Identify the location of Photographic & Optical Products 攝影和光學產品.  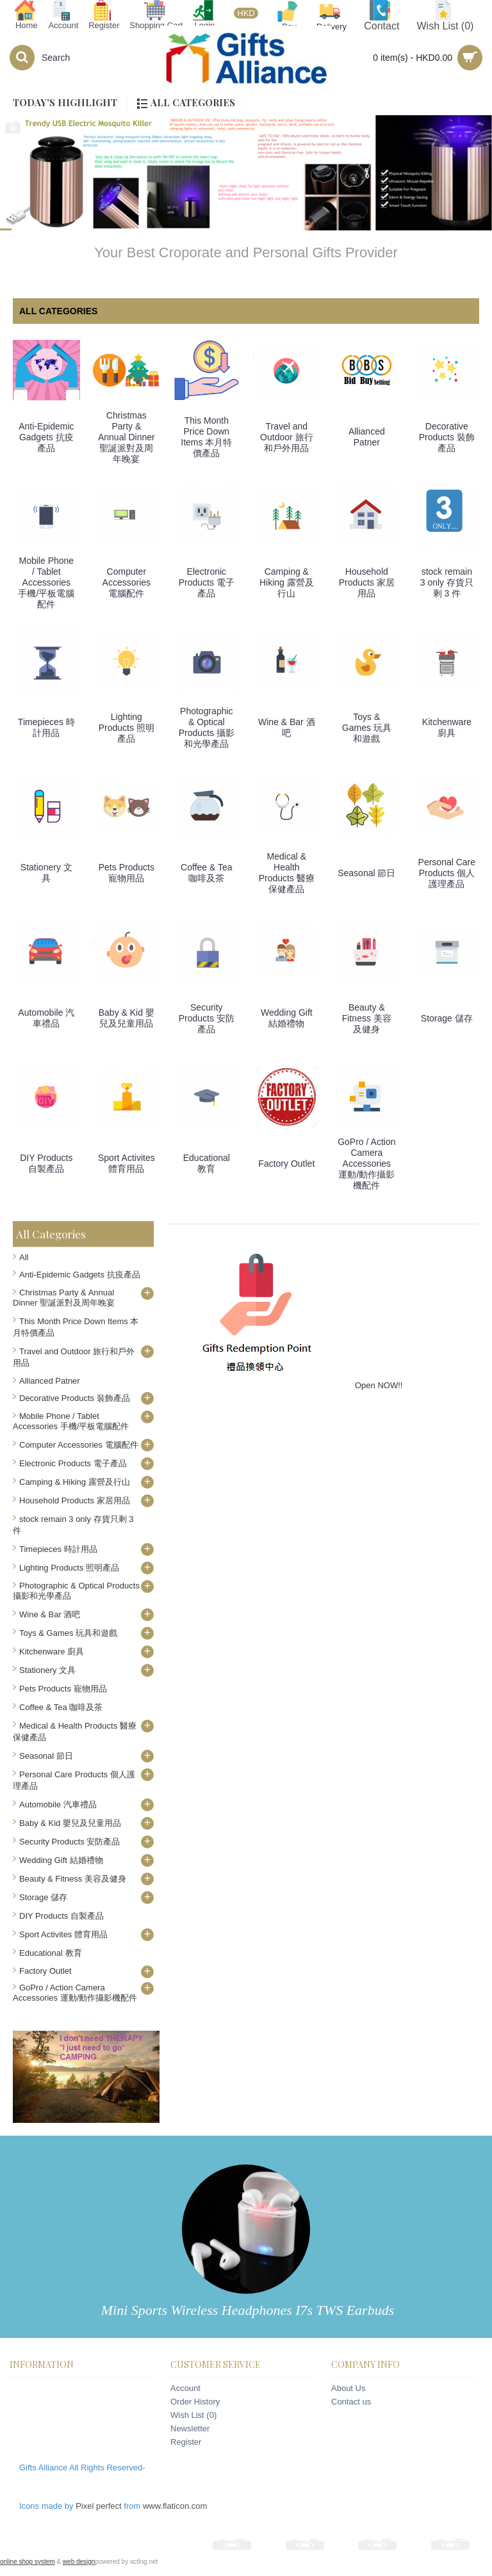
(206, 727).